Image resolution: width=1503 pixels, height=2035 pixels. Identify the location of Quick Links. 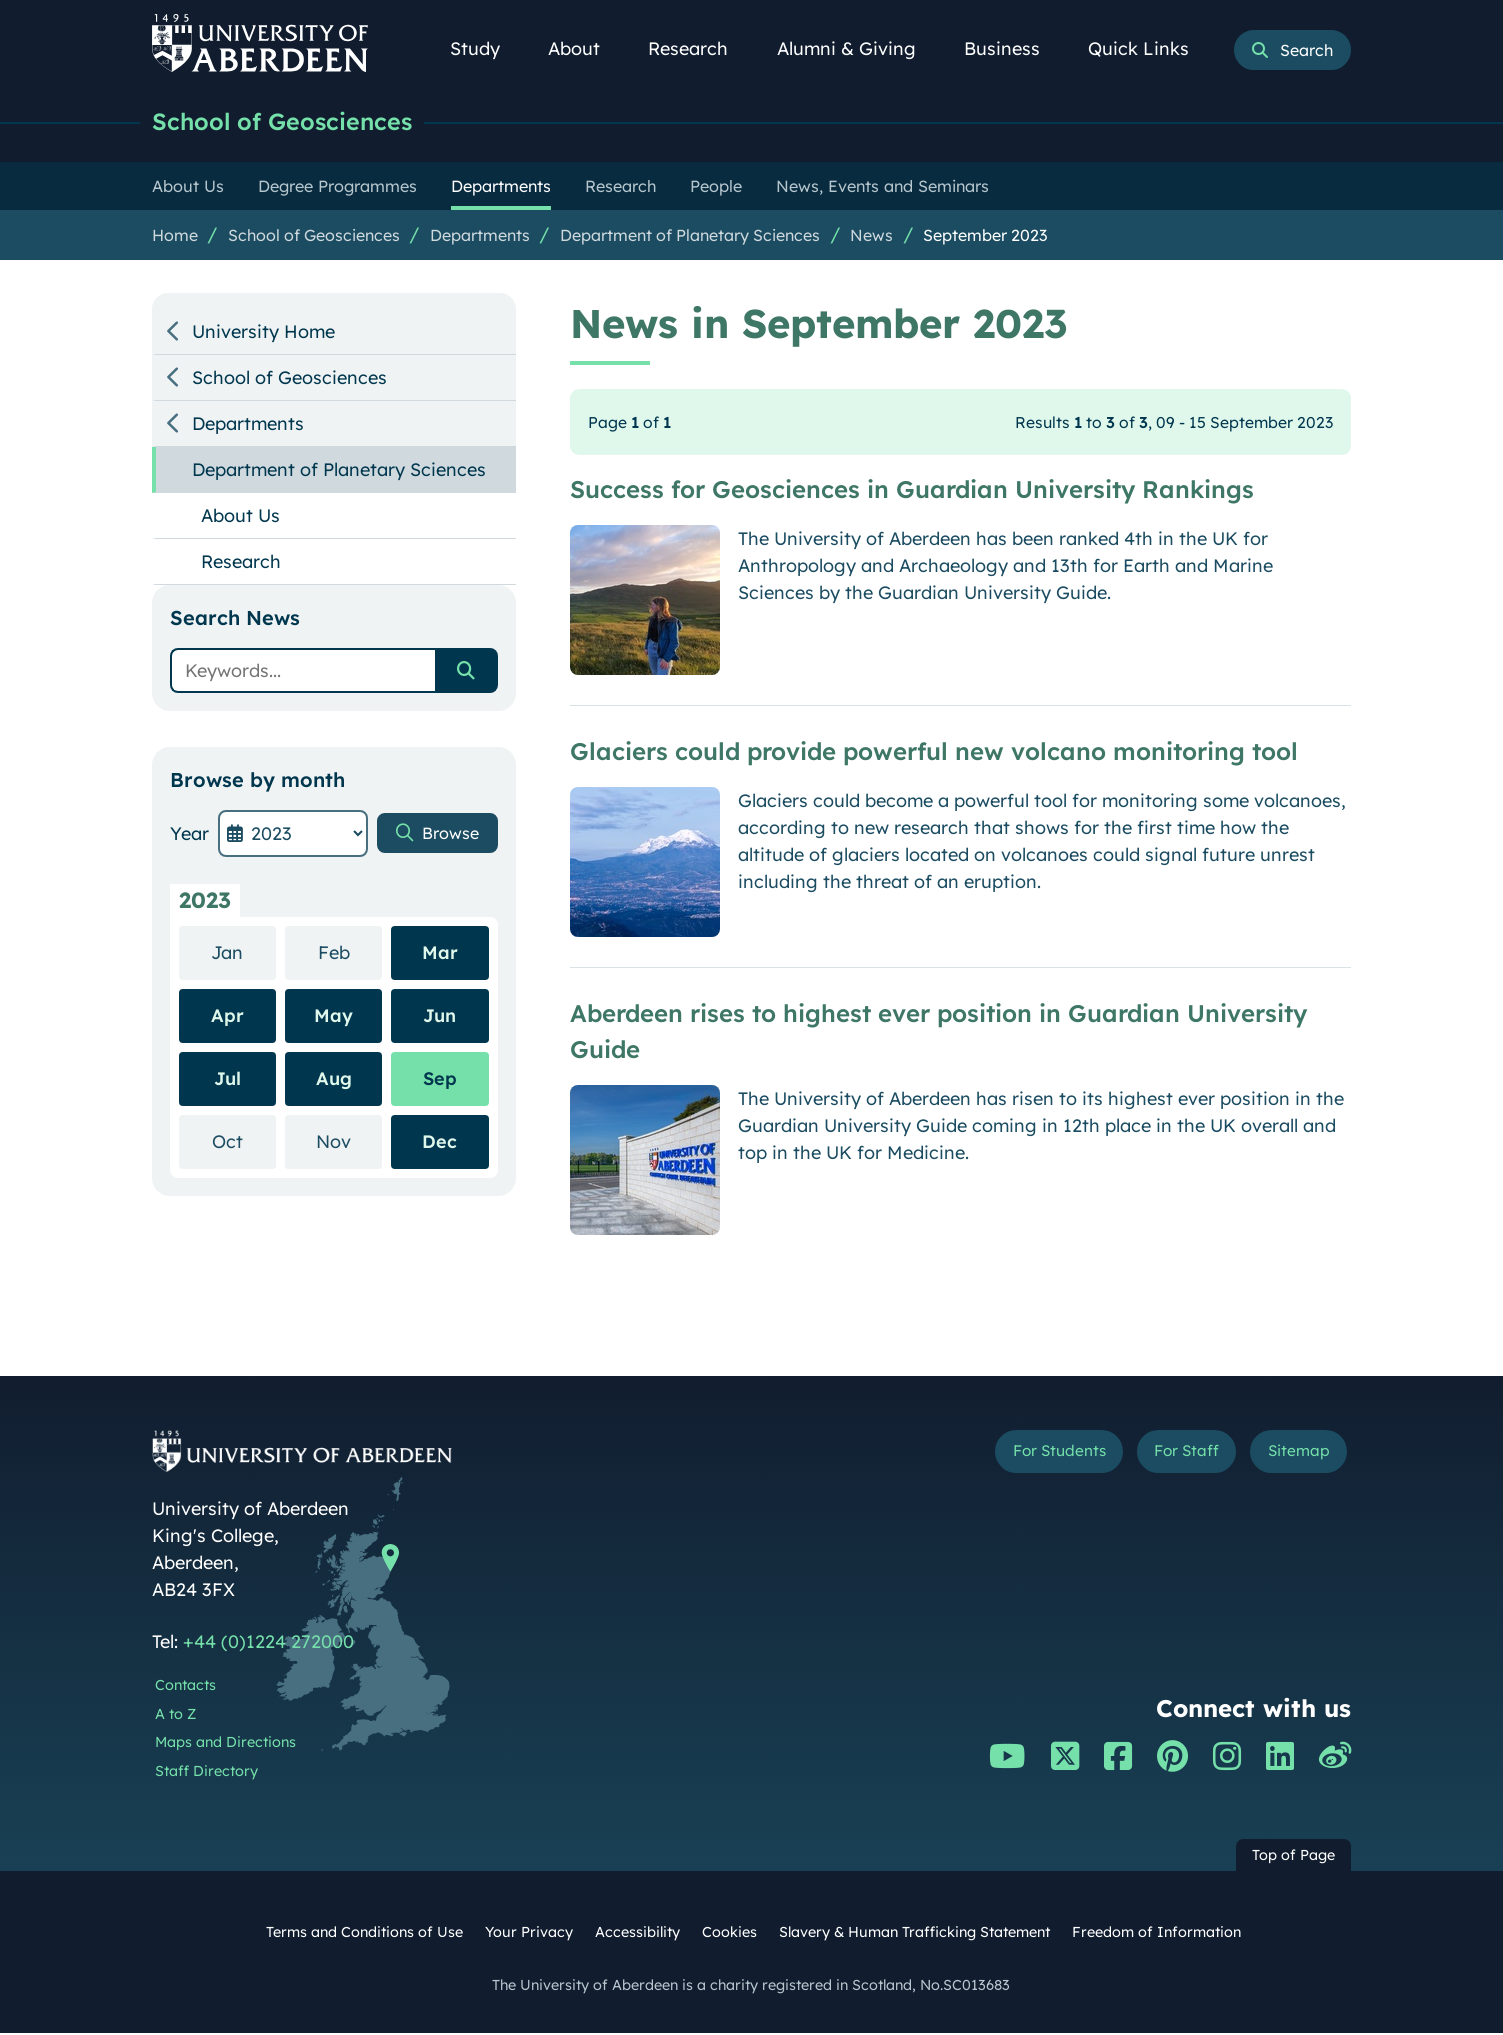
(1149, 48).